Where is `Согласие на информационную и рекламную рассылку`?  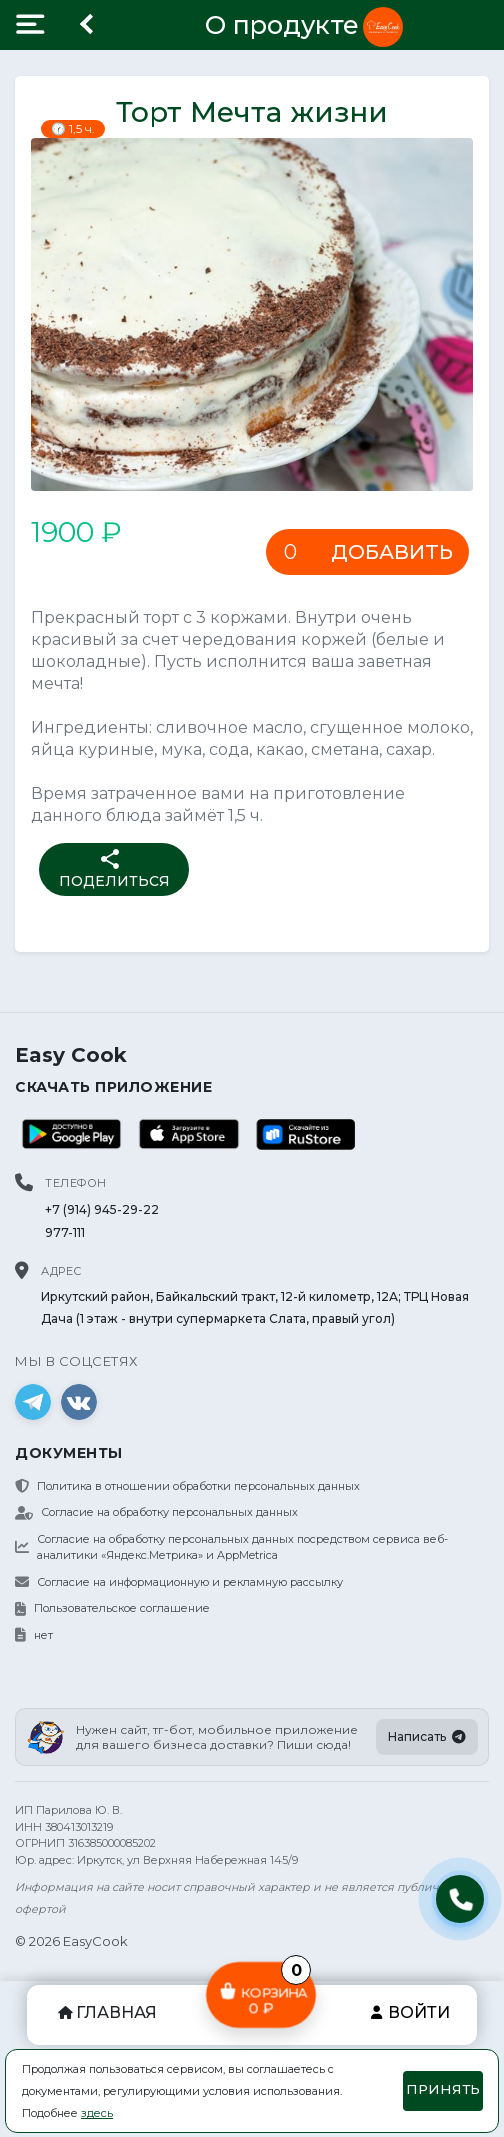
Согласие на информационную и рекламную рассылку is located at coordinates (179, 1582).